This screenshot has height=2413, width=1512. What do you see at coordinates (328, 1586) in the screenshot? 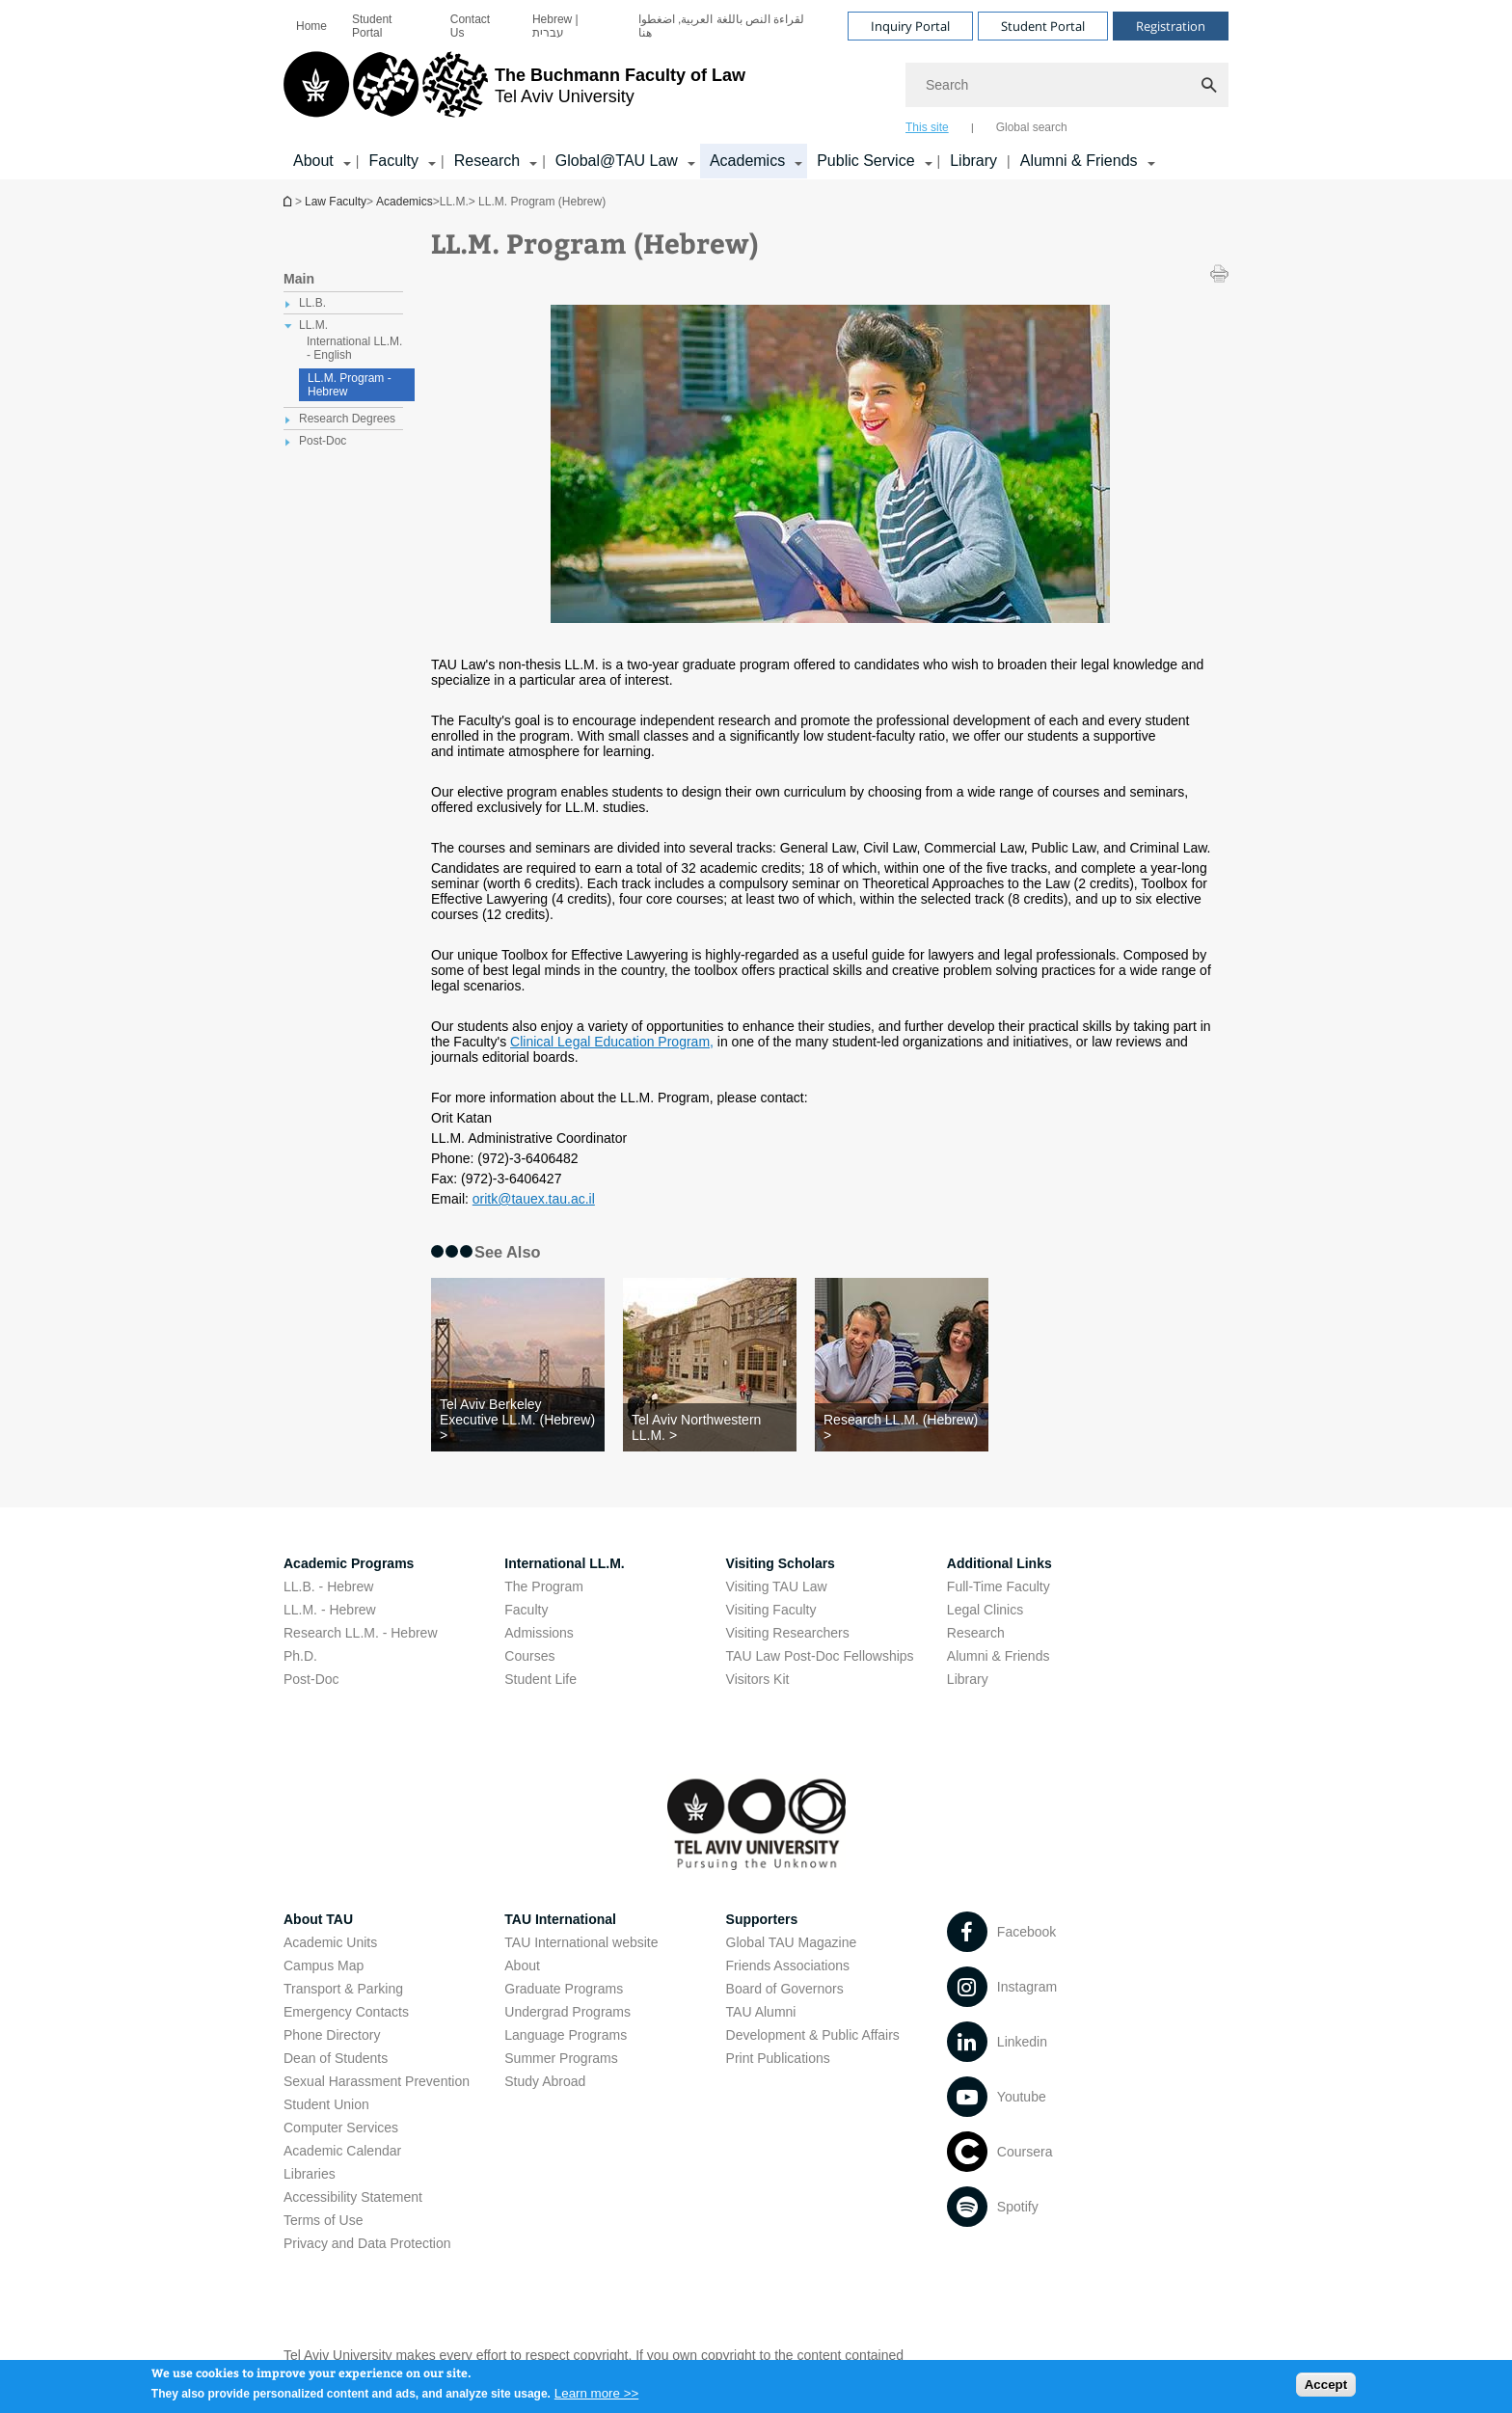
I see `LL.B. - Hebrew` at bounding box center [328, 1586].